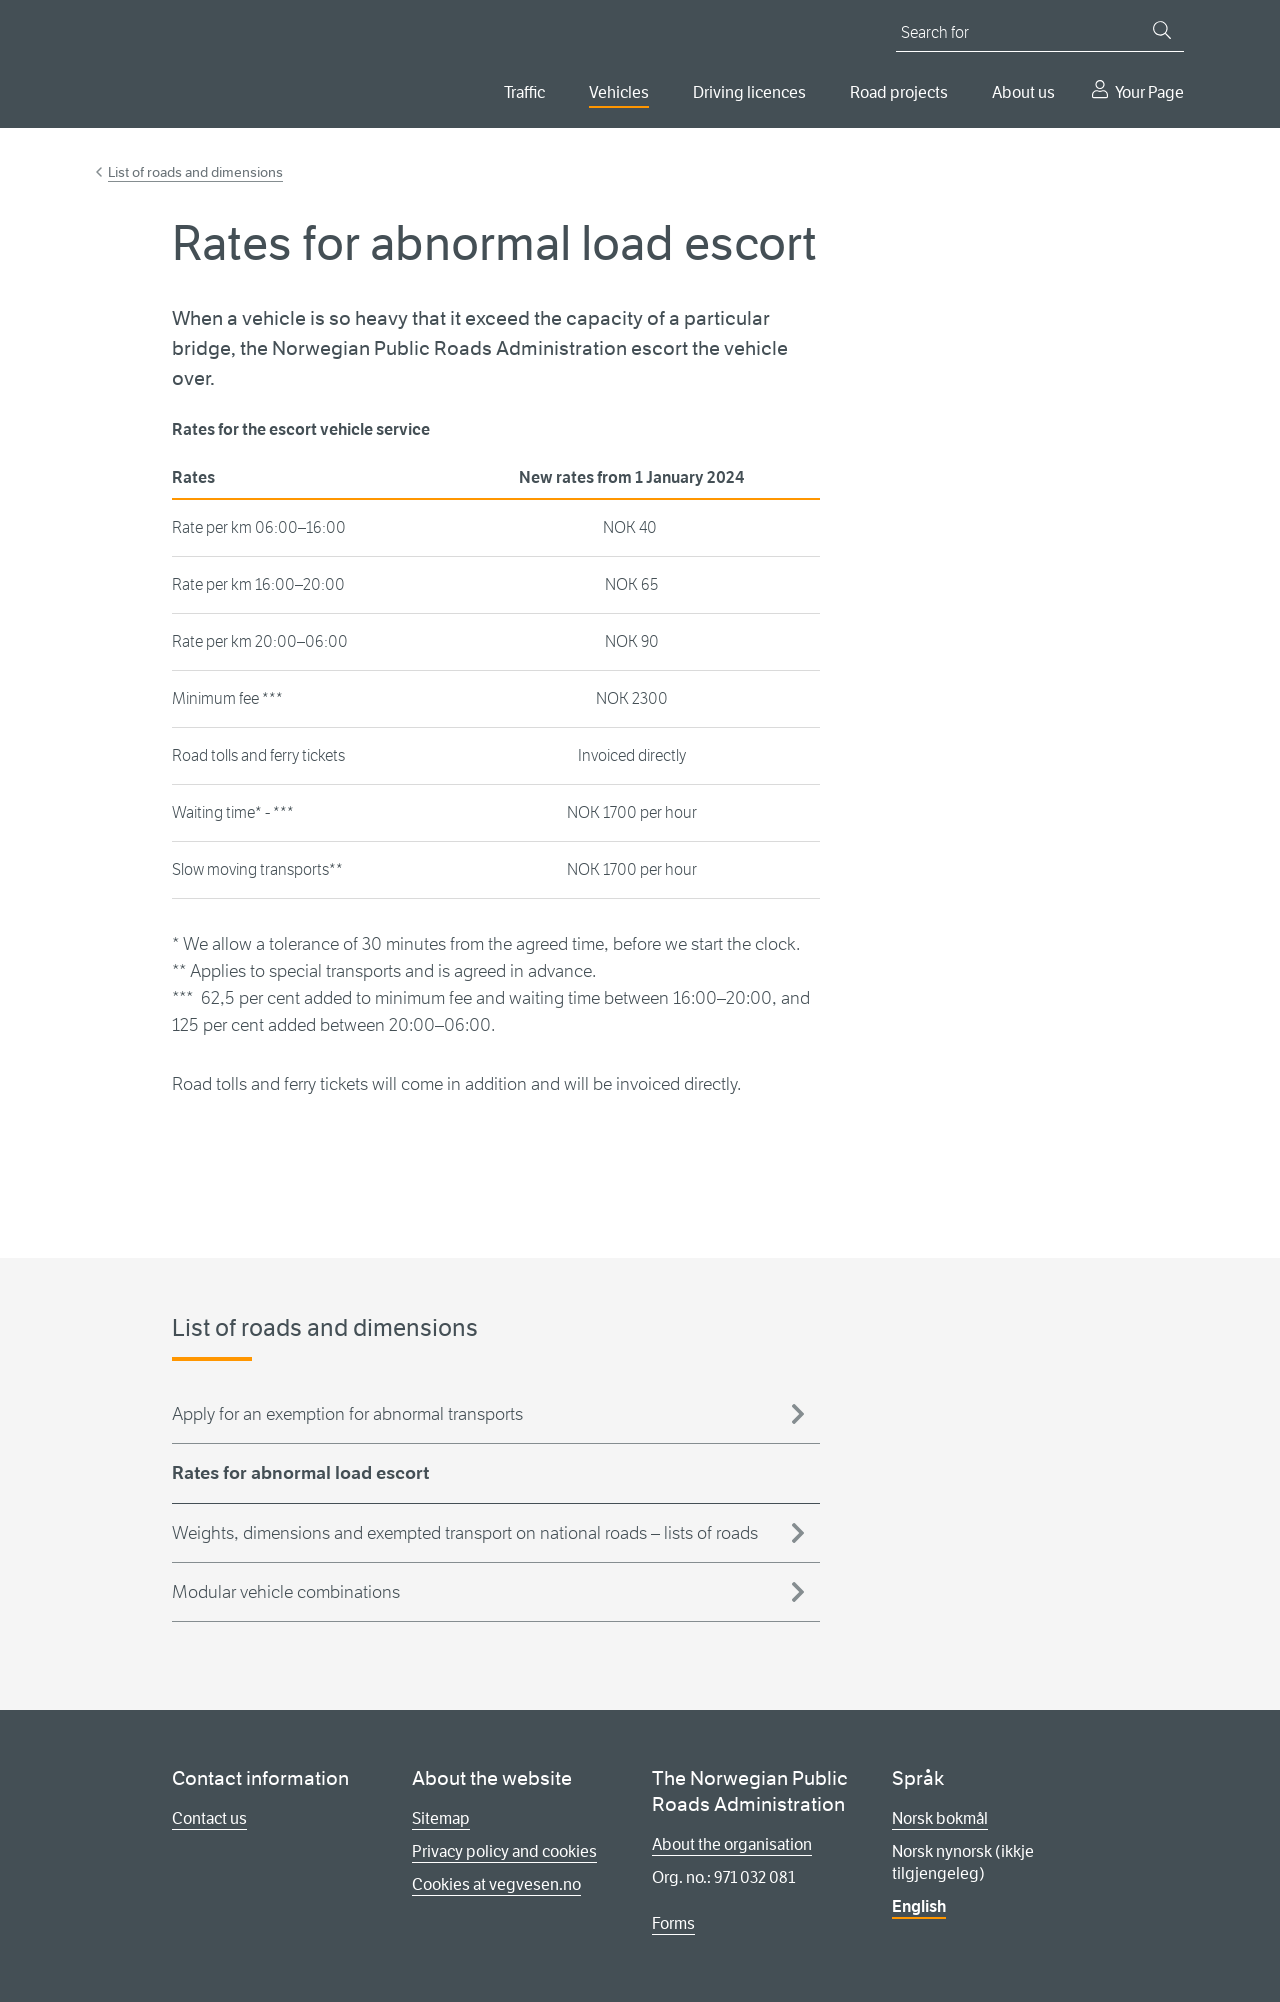 This screenshot has height=2002, width=1280. Describe the element at coordinates (496, 1884) in the screenshot. I see `Cookies at vegvesen.no` at that location.